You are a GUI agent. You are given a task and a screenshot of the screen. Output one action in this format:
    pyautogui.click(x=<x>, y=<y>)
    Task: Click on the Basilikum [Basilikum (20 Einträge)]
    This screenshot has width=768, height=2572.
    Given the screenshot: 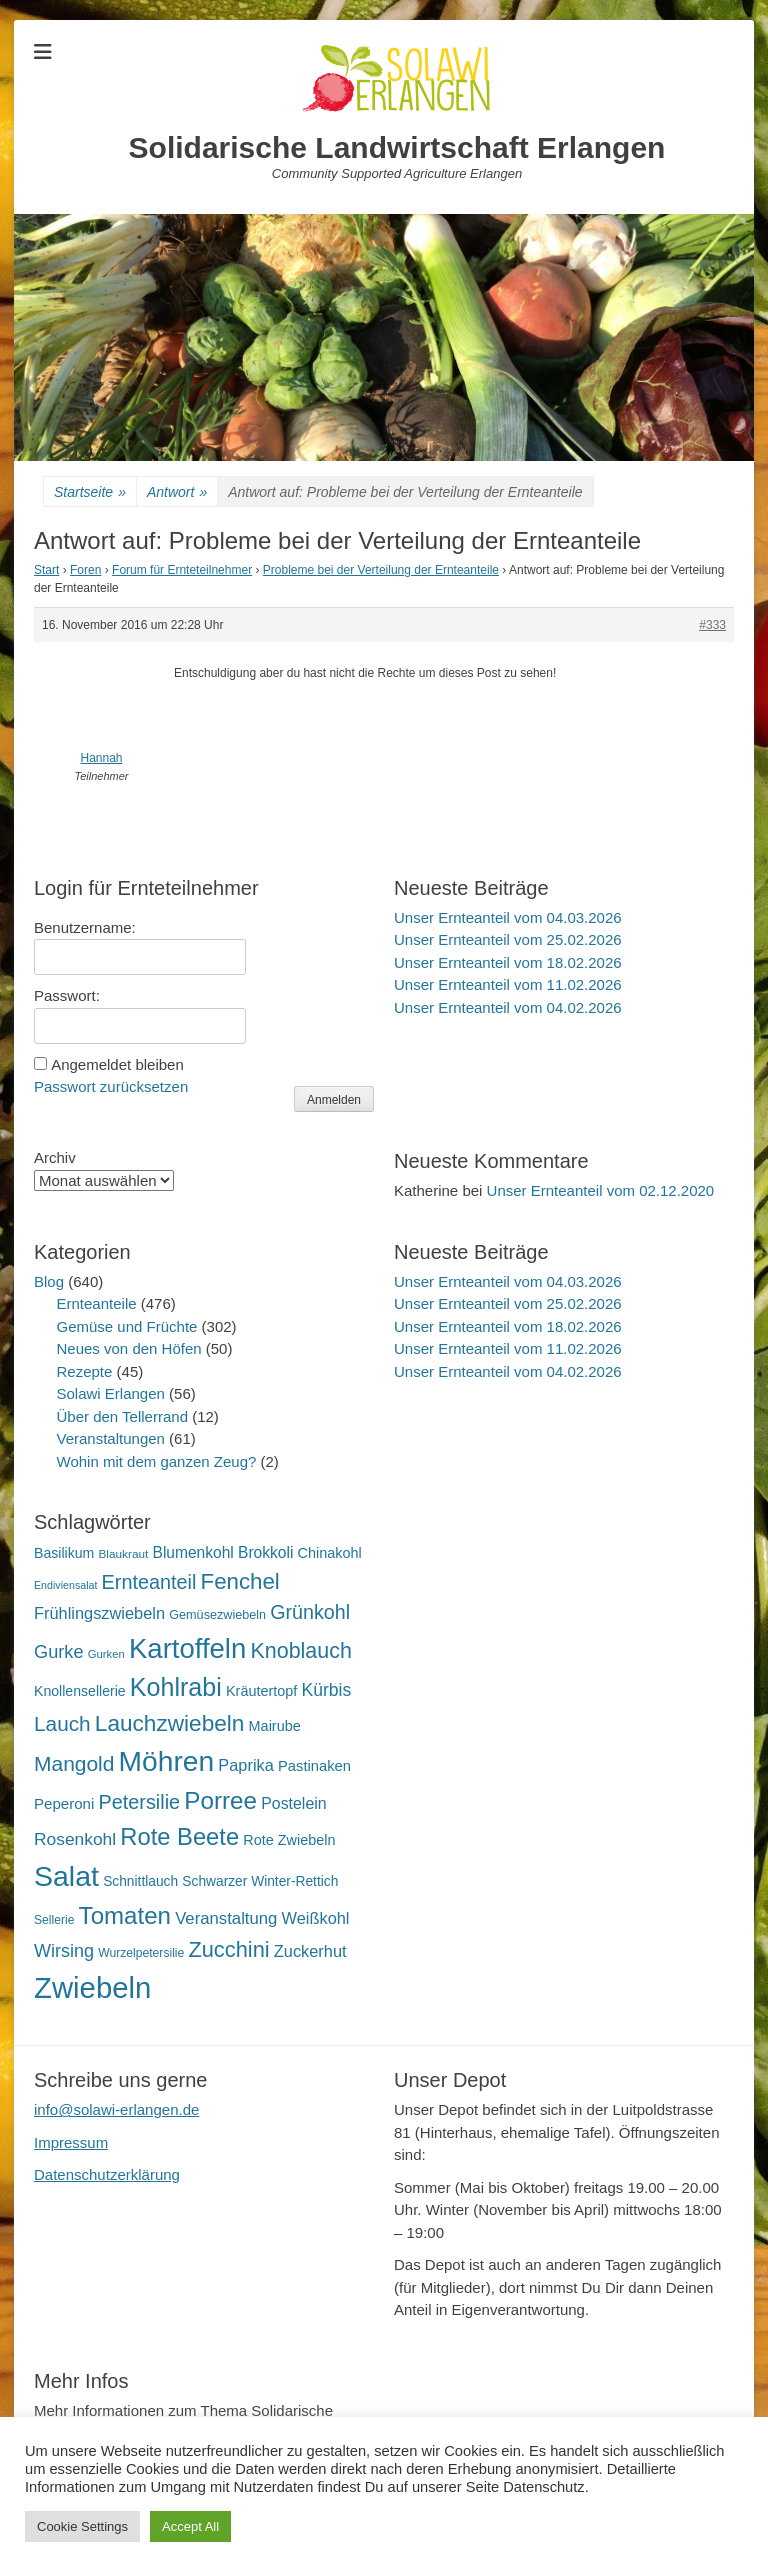 What is the action you would take?
    pyautogui.click(x=64, y=1553)
    